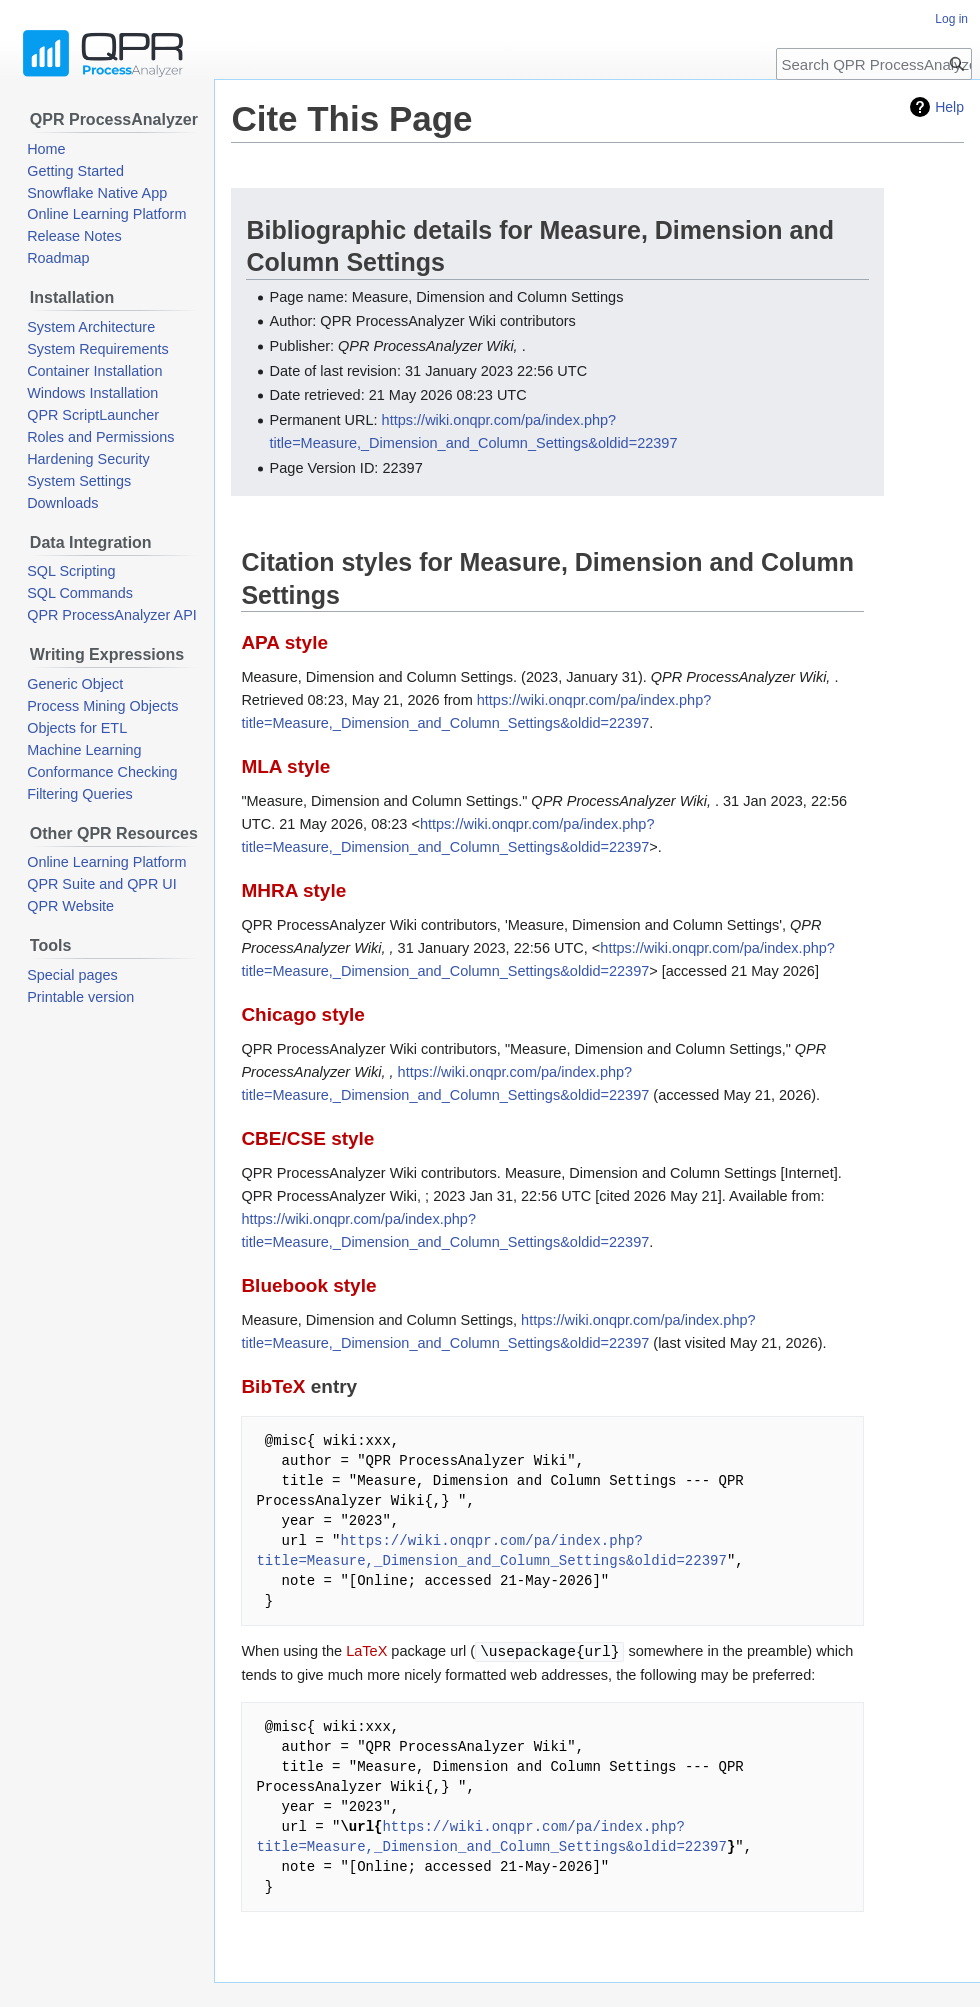 The height and width of the screenshot is (2007, 980). Describe the element at coordinates (307, 1138) in the screenshot. I see `CBE/CSE style` at that location.